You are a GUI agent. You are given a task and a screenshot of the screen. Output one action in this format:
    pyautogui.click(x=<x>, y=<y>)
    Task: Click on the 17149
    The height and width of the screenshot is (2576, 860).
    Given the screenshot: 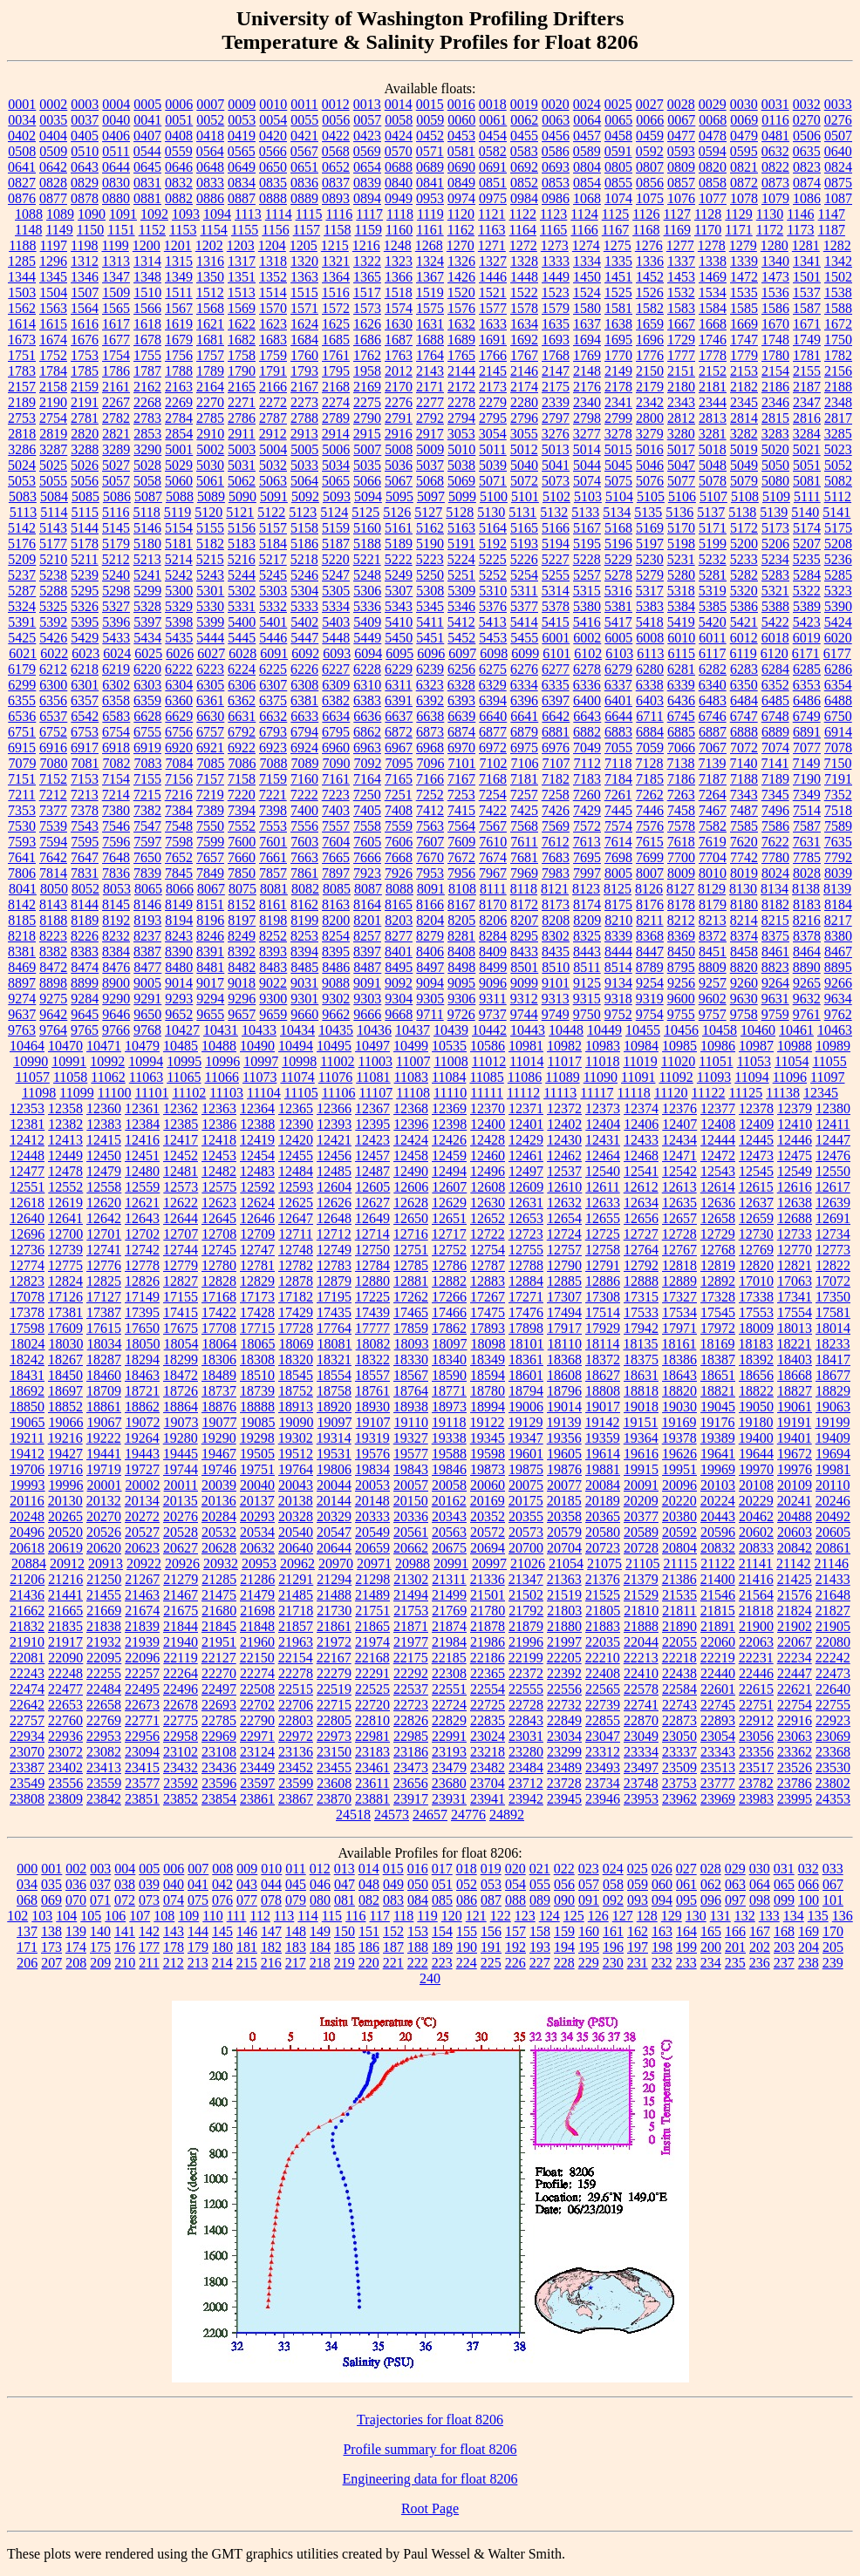 What is the action you would take?
    pyautogui.click(x=142, y=1296)
    